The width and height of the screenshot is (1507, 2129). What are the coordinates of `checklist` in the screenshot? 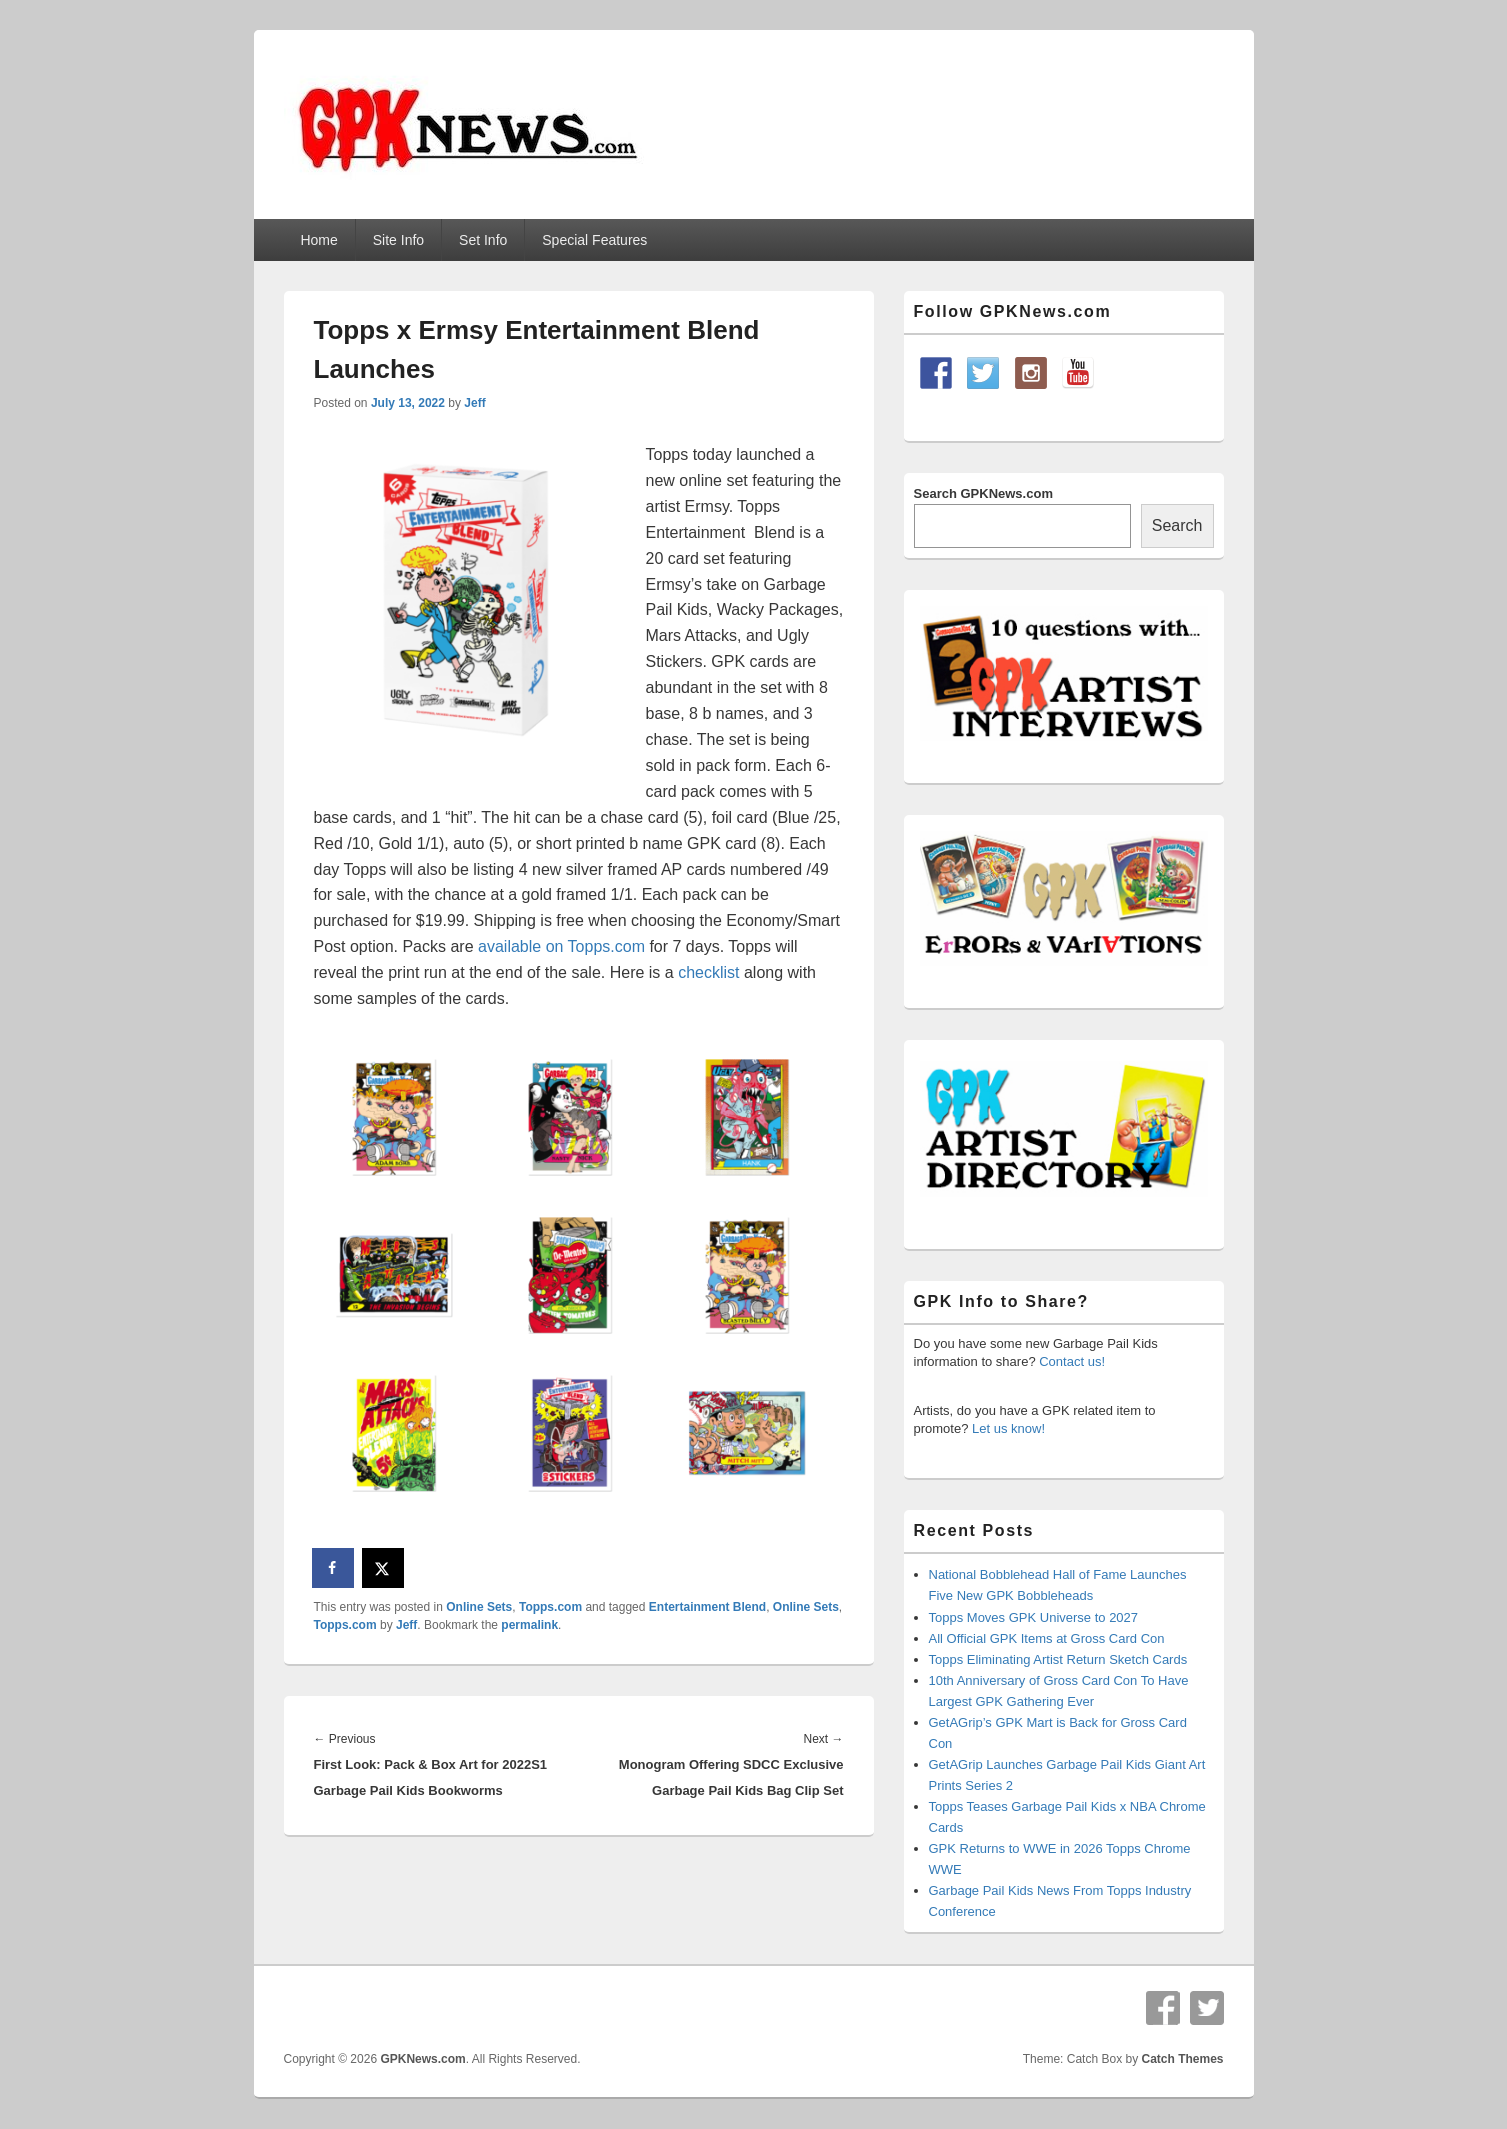 It's located at (708, 972).